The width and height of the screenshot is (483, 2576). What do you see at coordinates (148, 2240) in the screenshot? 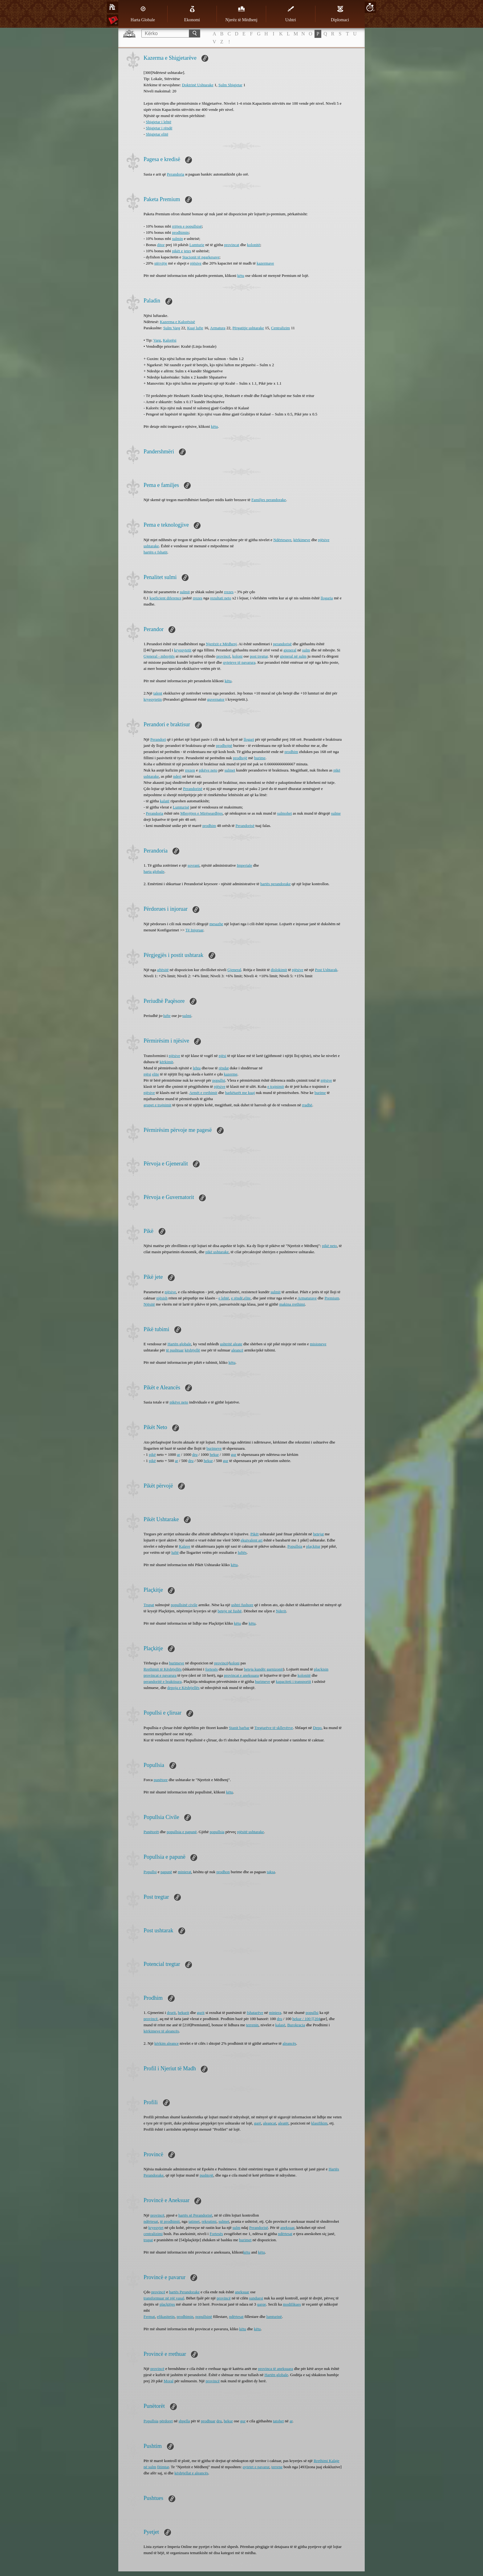
I see `trupat` at bounding box center [148, 2240].